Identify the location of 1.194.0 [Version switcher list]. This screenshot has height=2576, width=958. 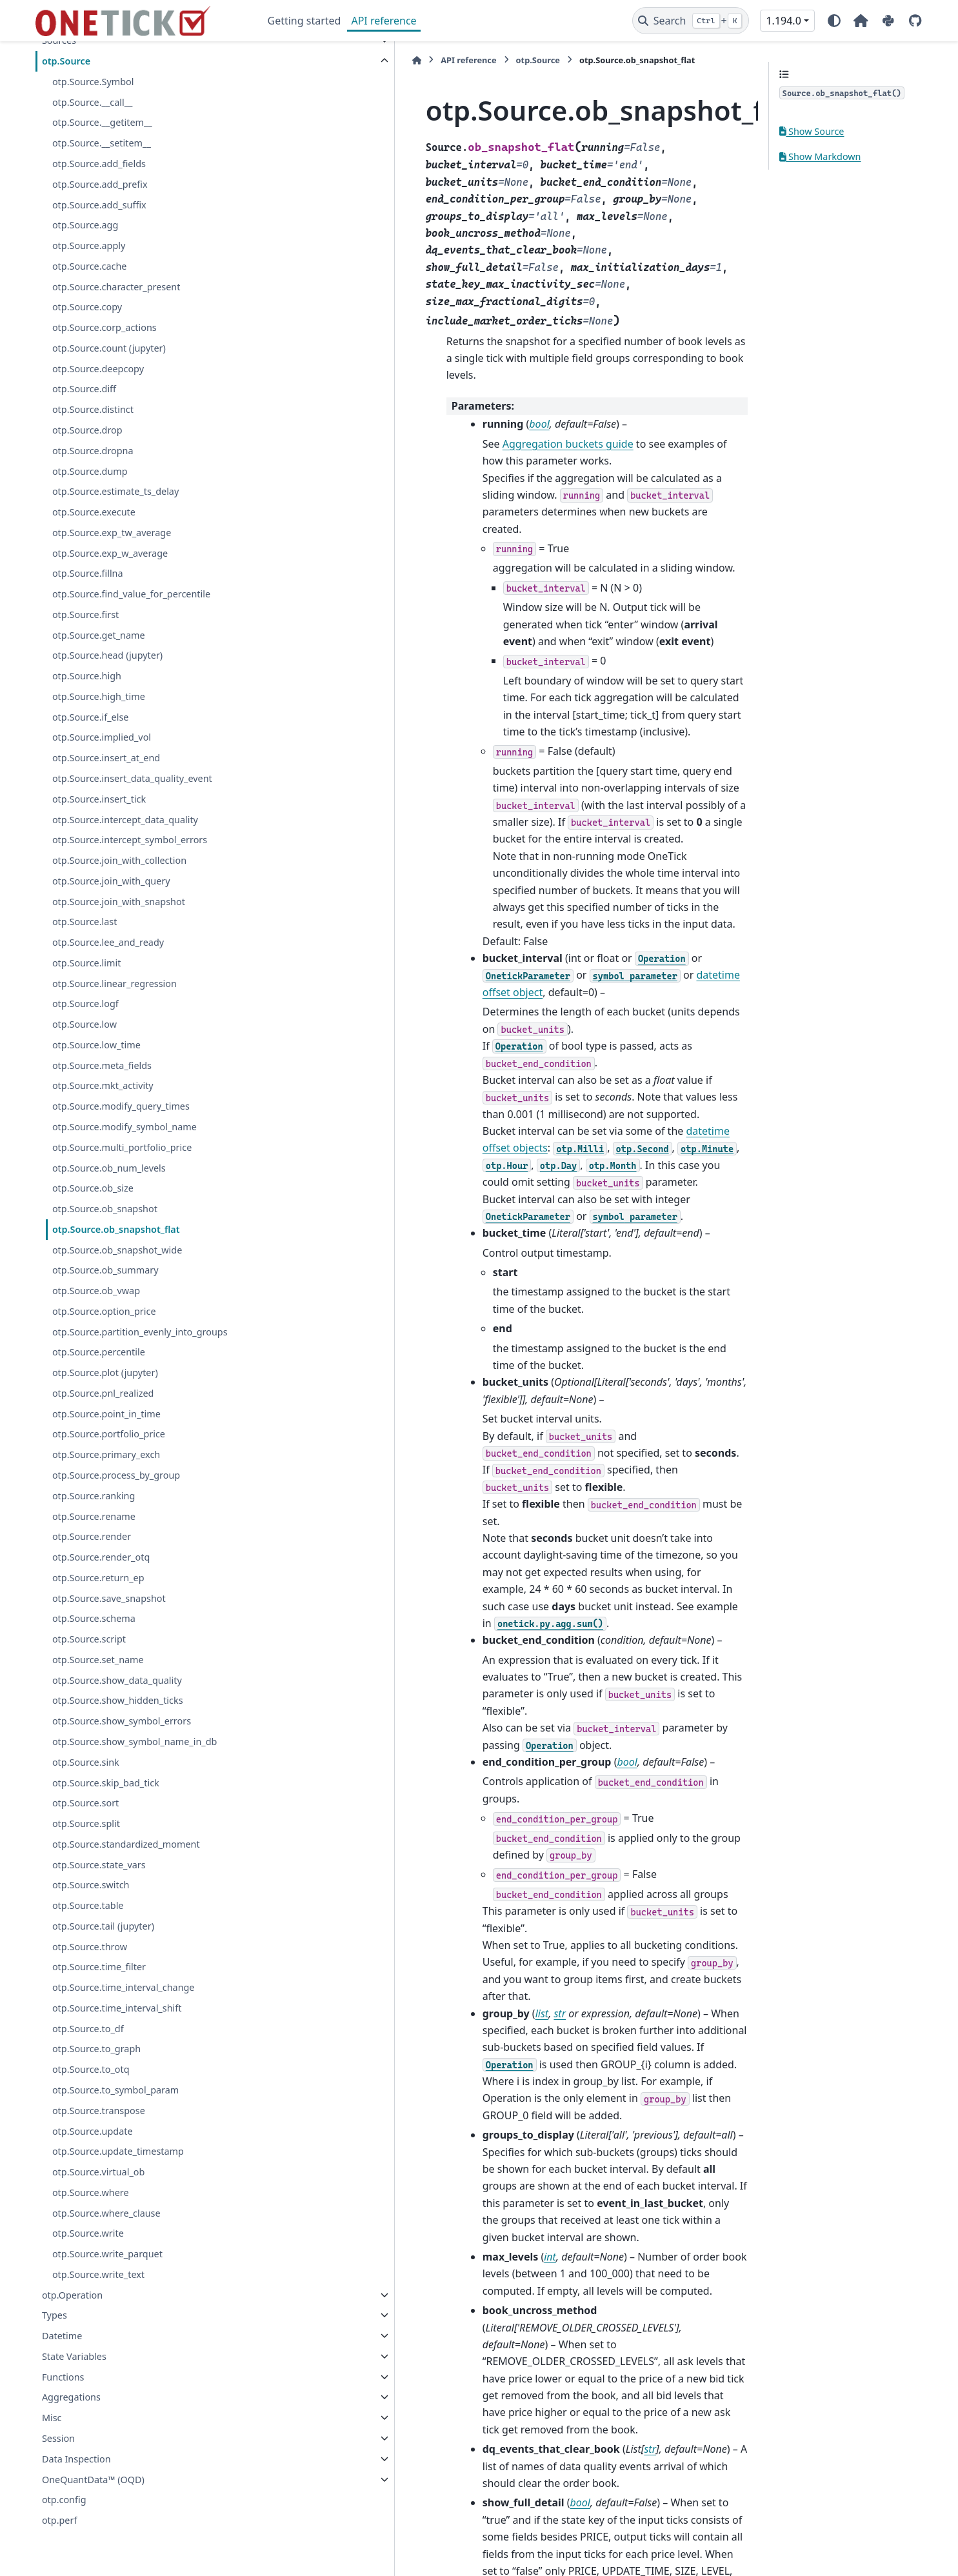
(783, 21).